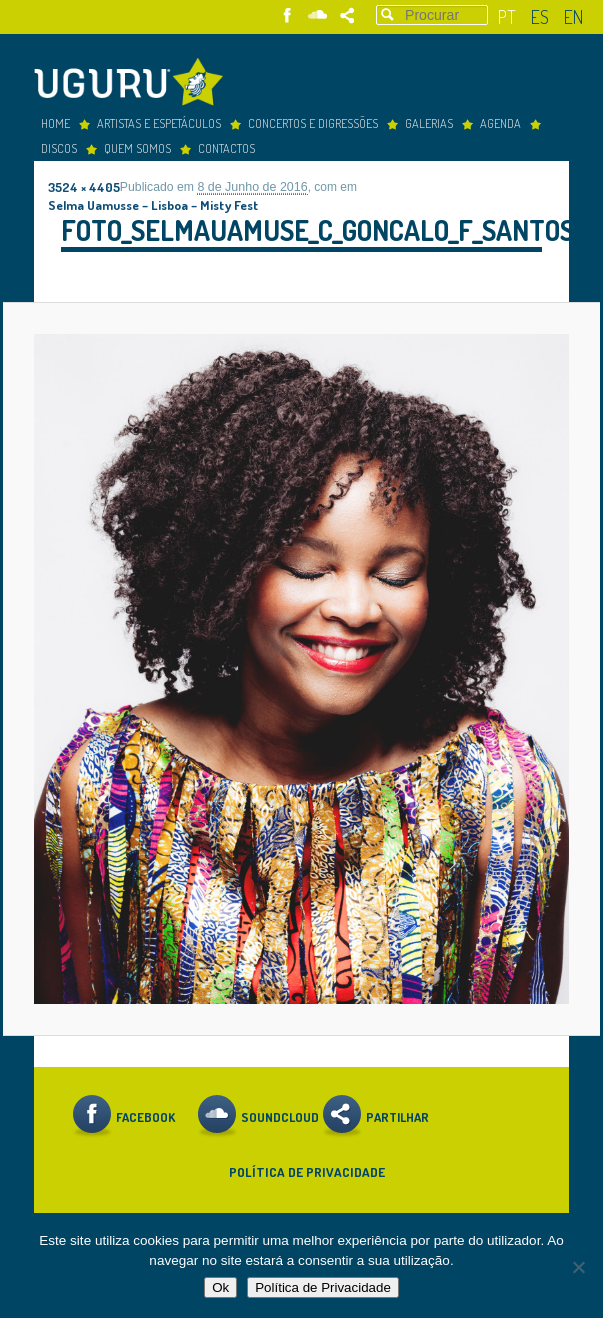 The image size is (603, 1318). What do you see at coordinates (313, 123) in the screenshot?
I see `concertos e digressões` at bounding box center [313, 123].